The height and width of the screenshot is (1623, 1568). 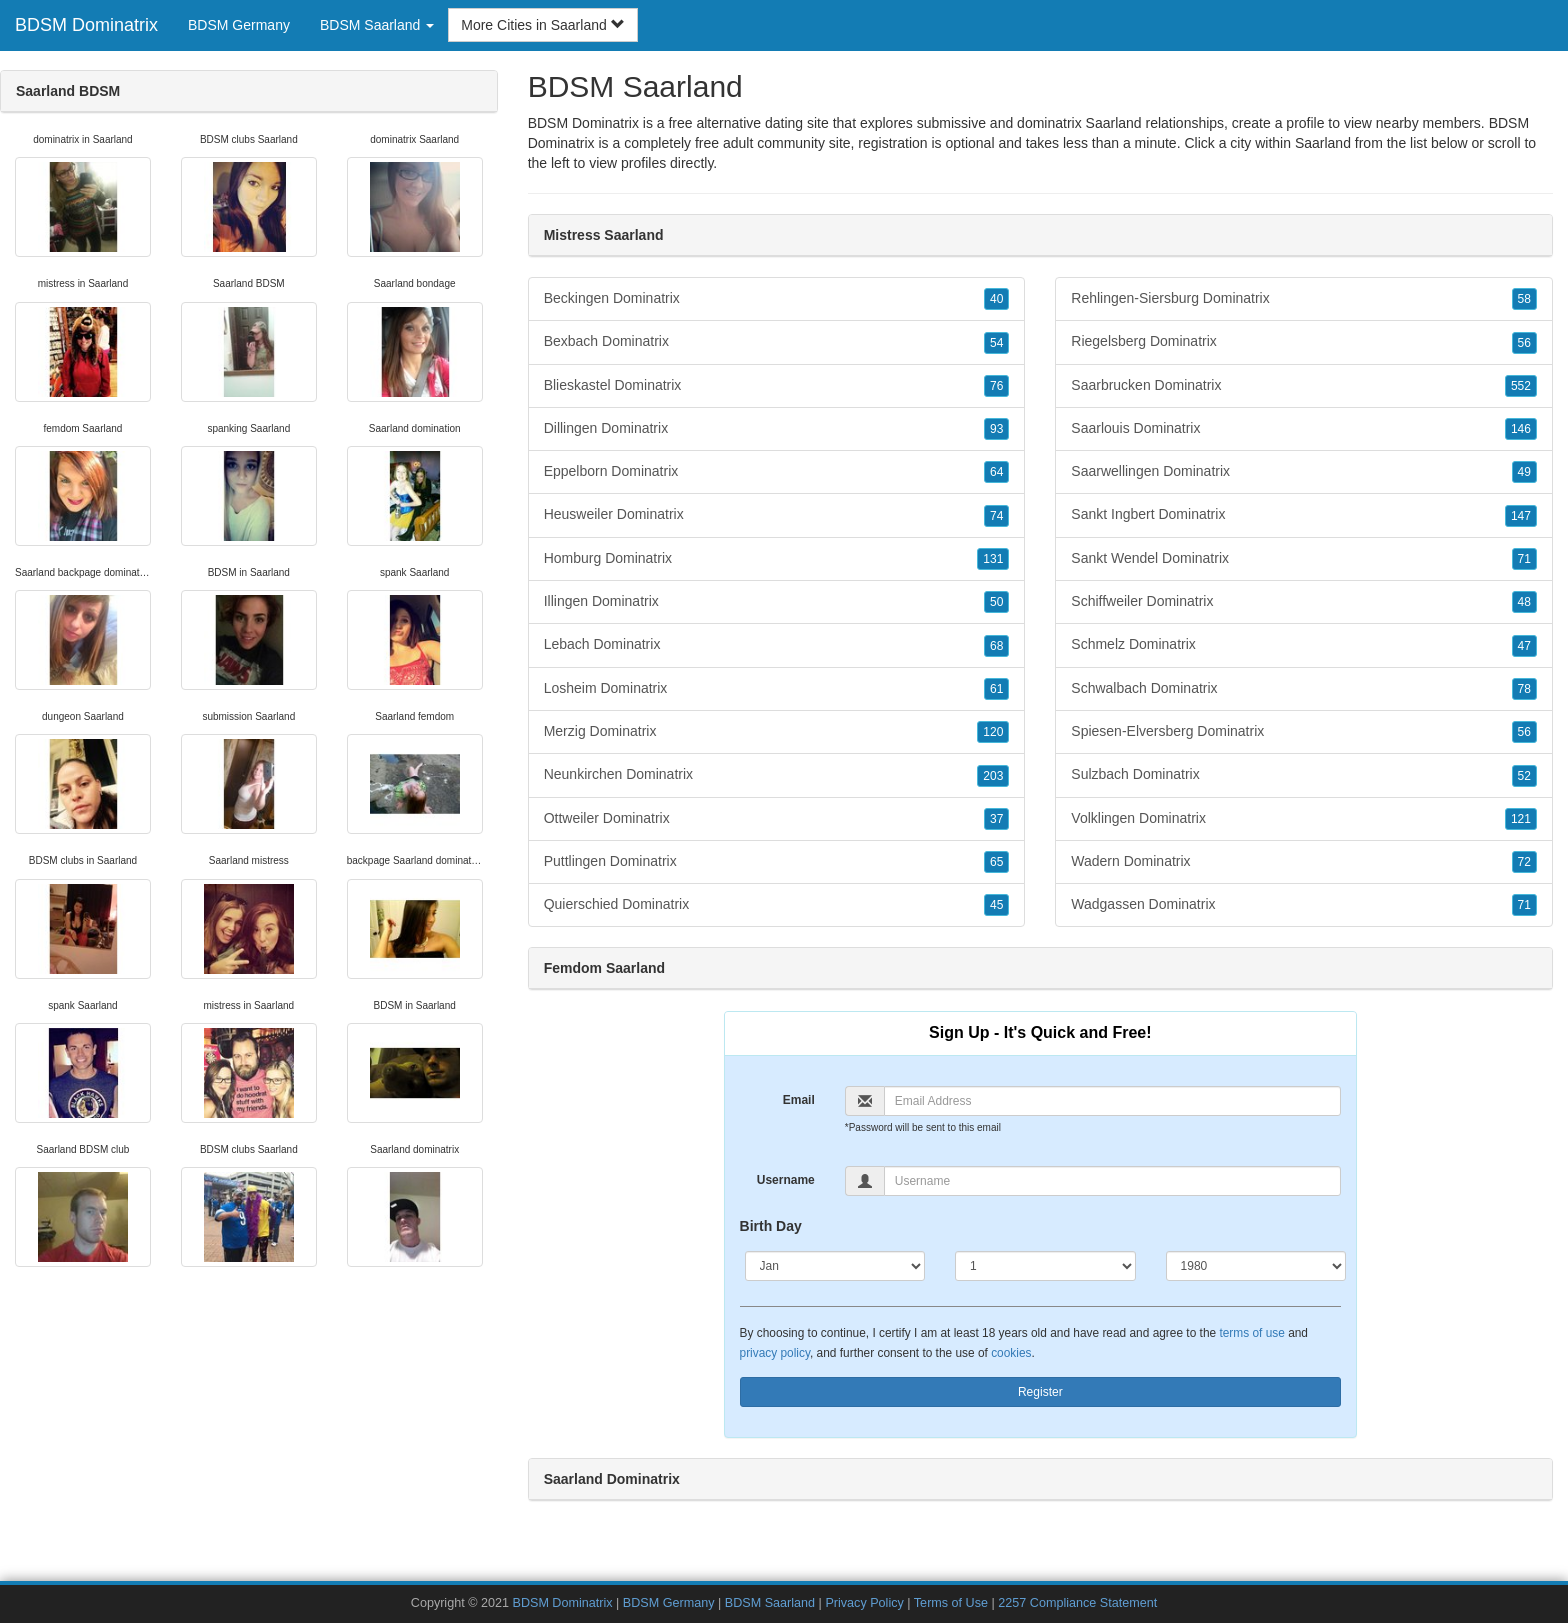 I want to click on 93, so click(x=996, y=429).